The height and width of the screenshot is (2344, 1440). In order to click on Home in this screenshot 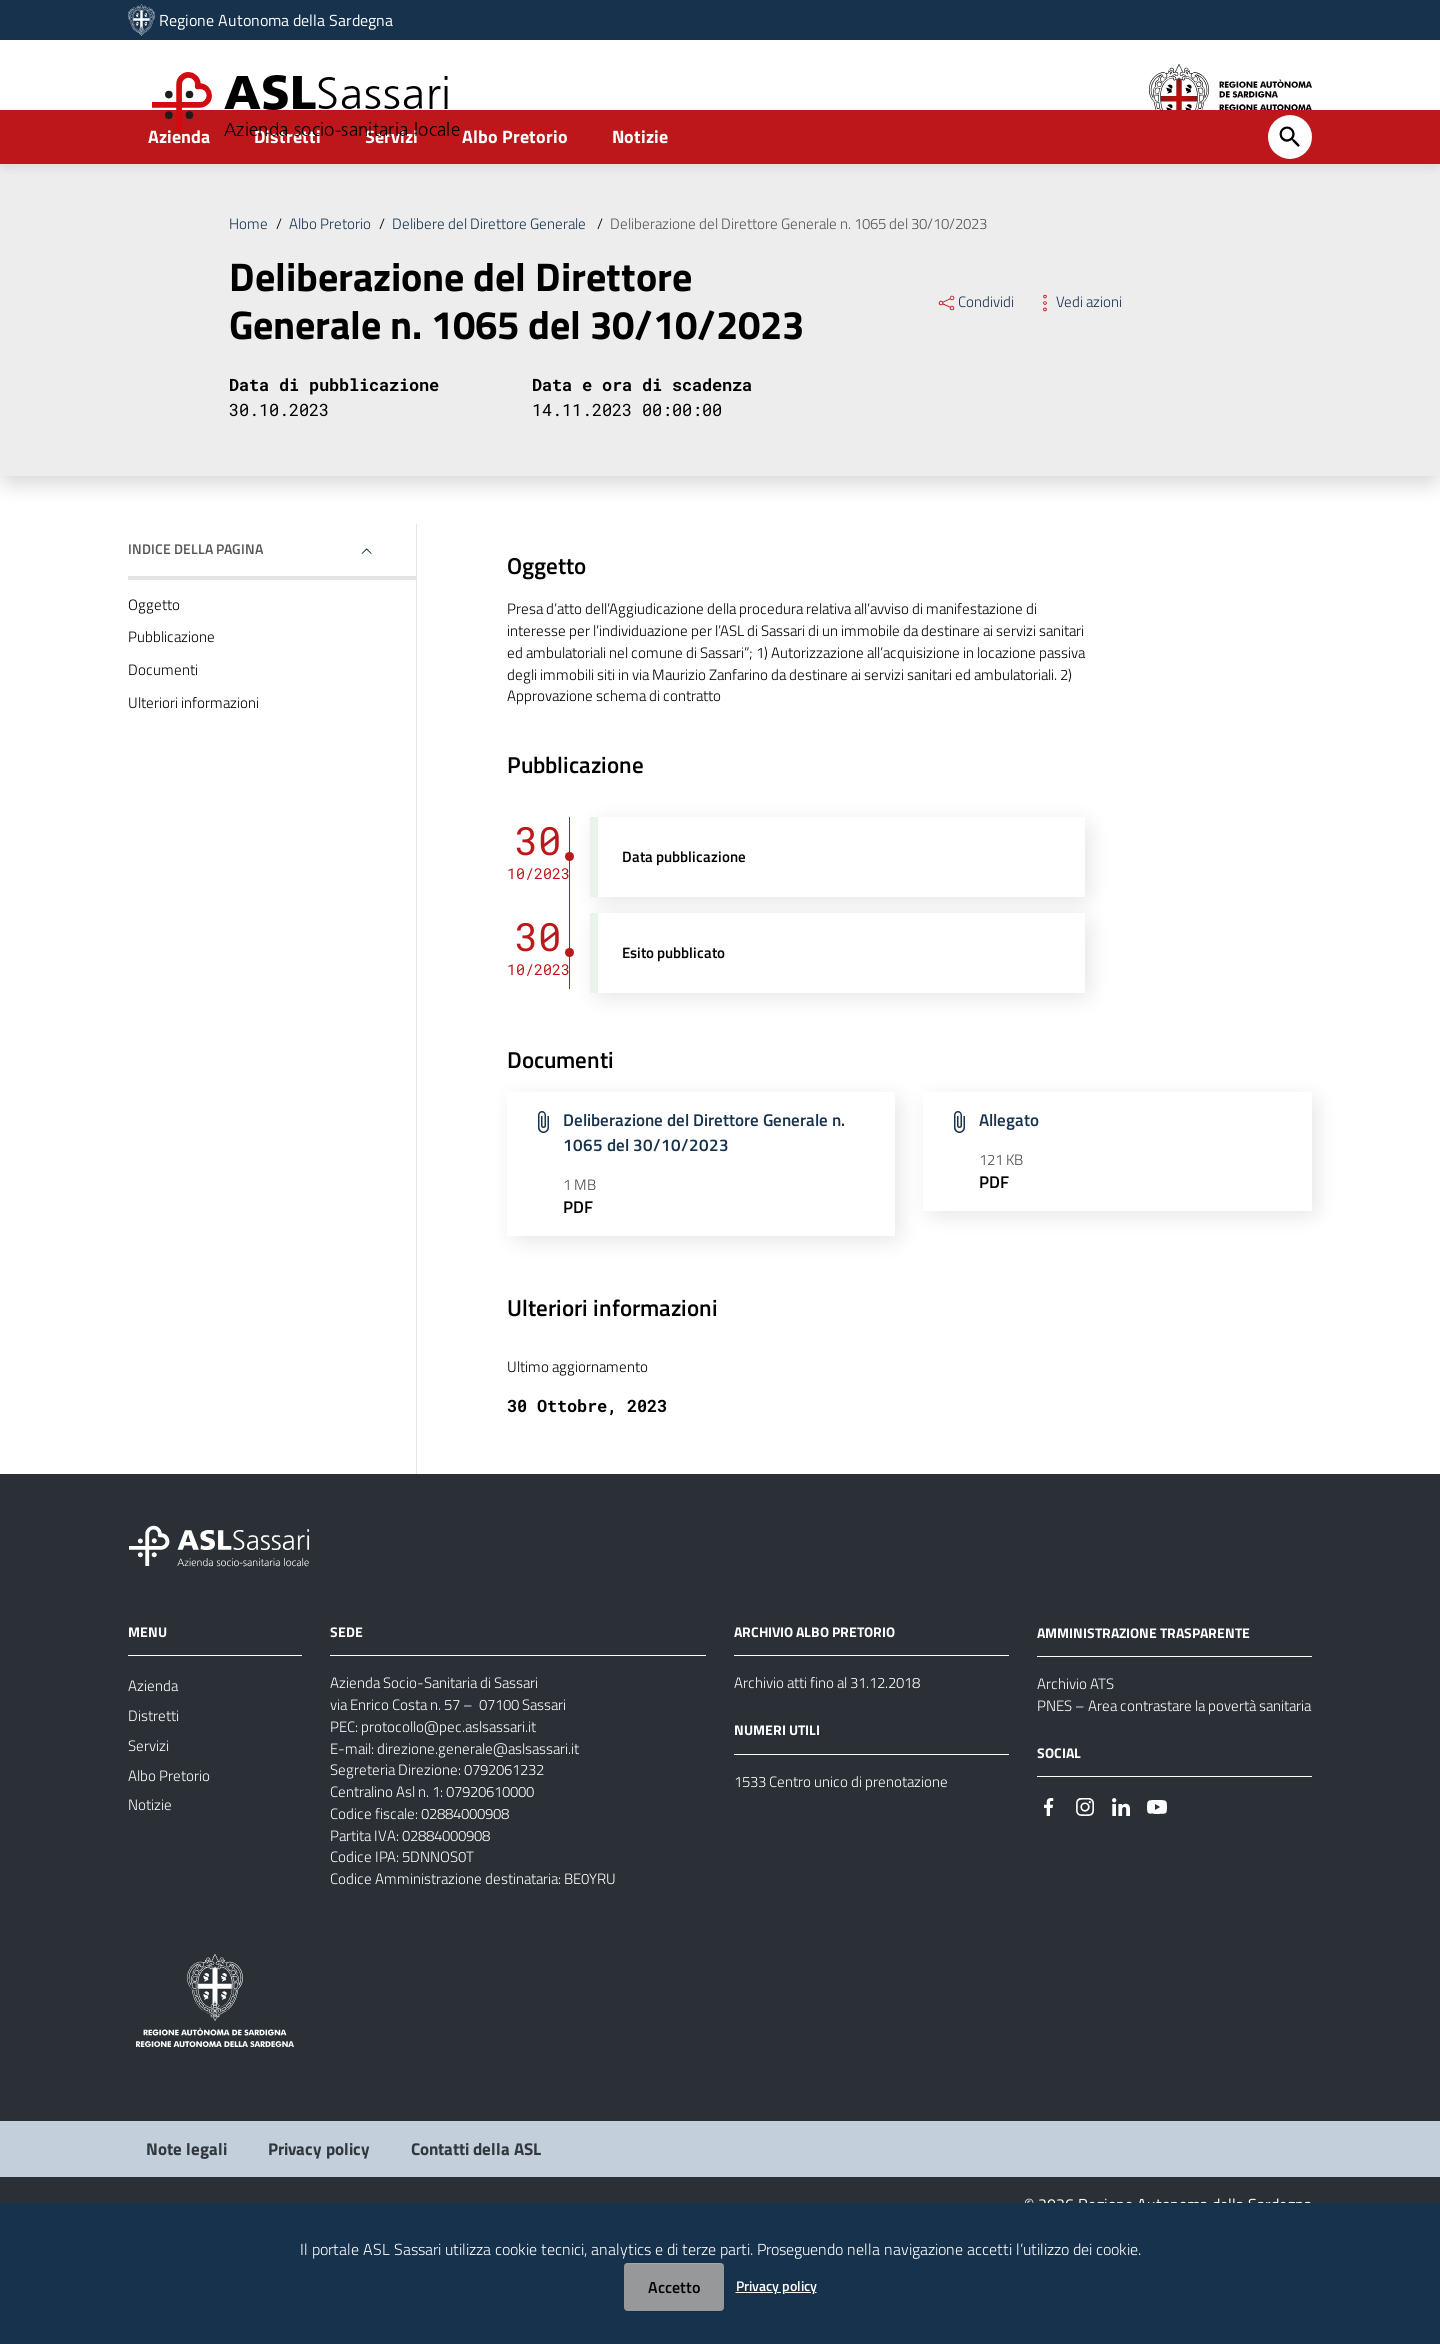, I will do `click(249, 274)`.